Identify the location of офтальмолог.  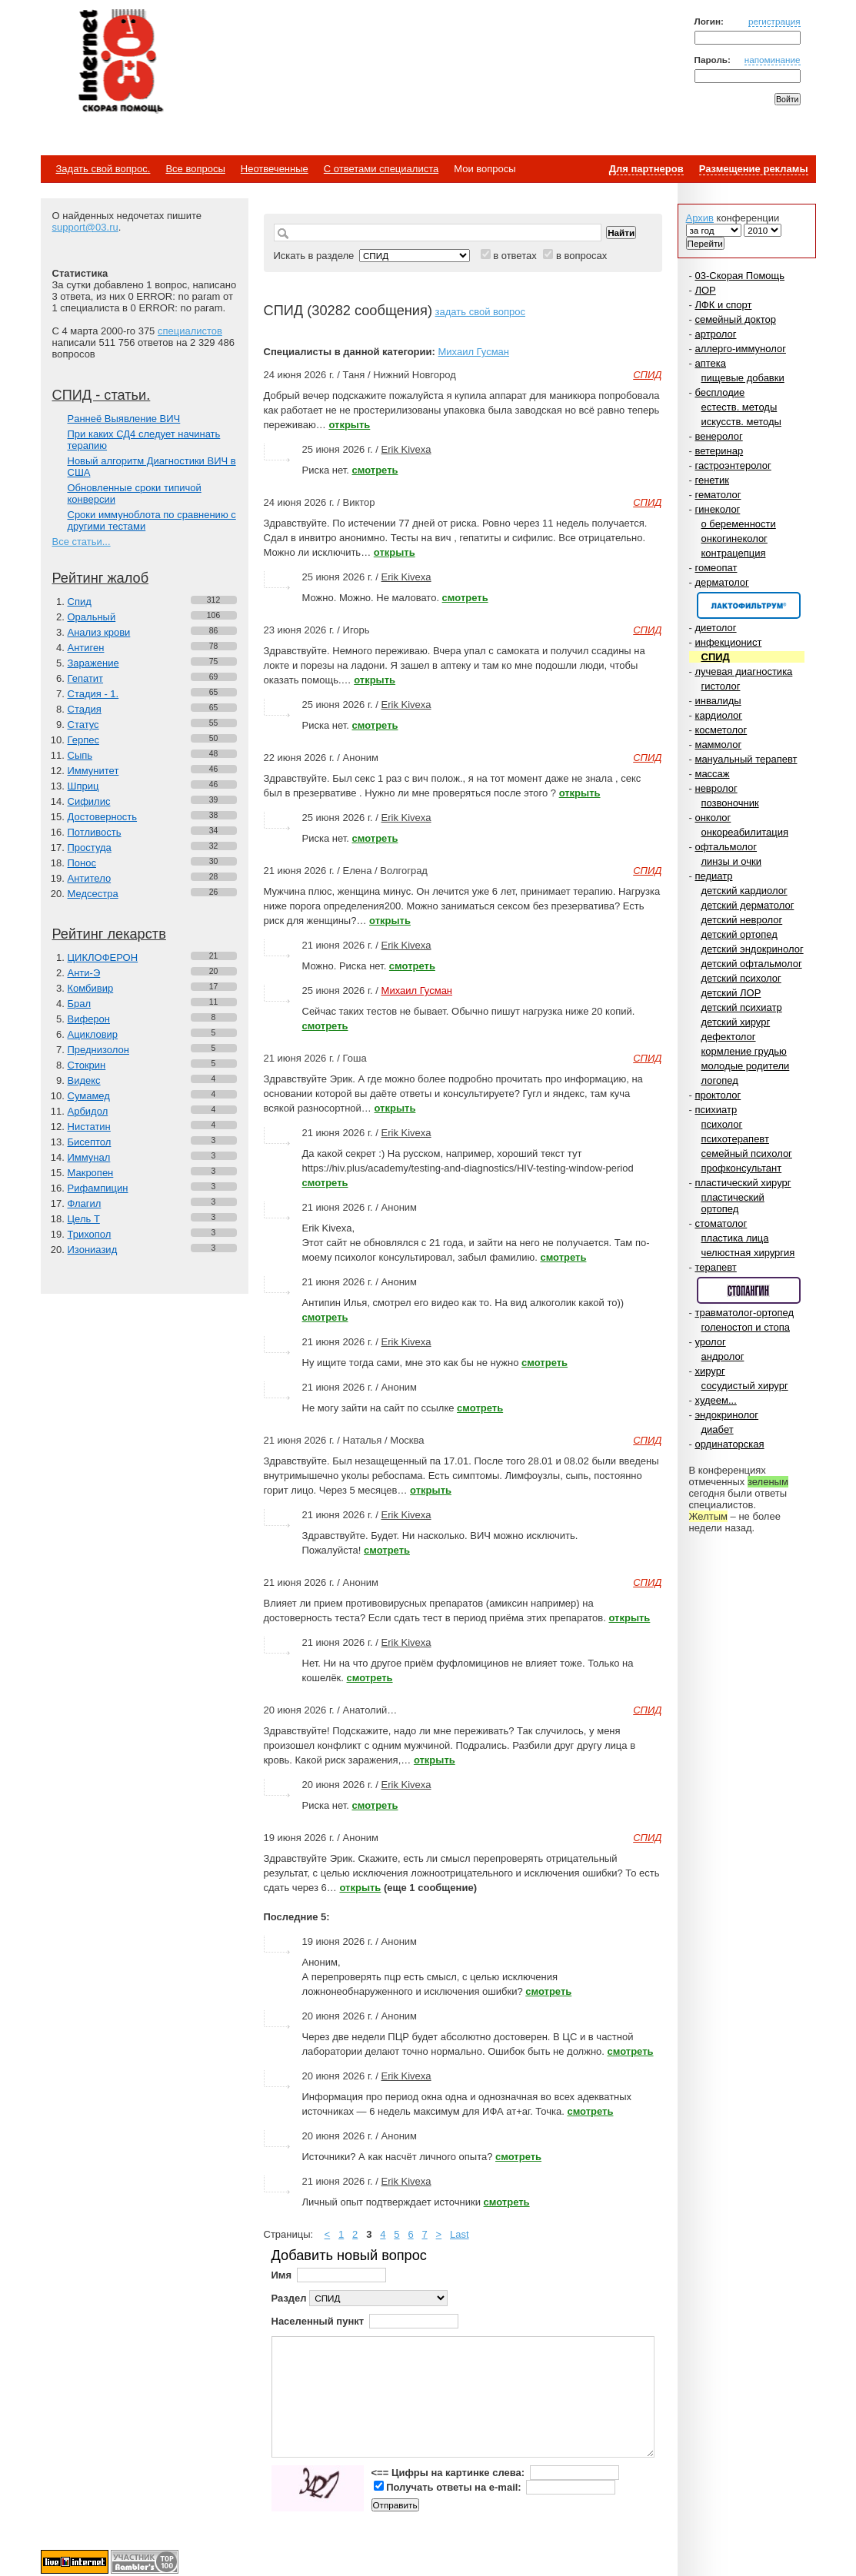
(725, 847).